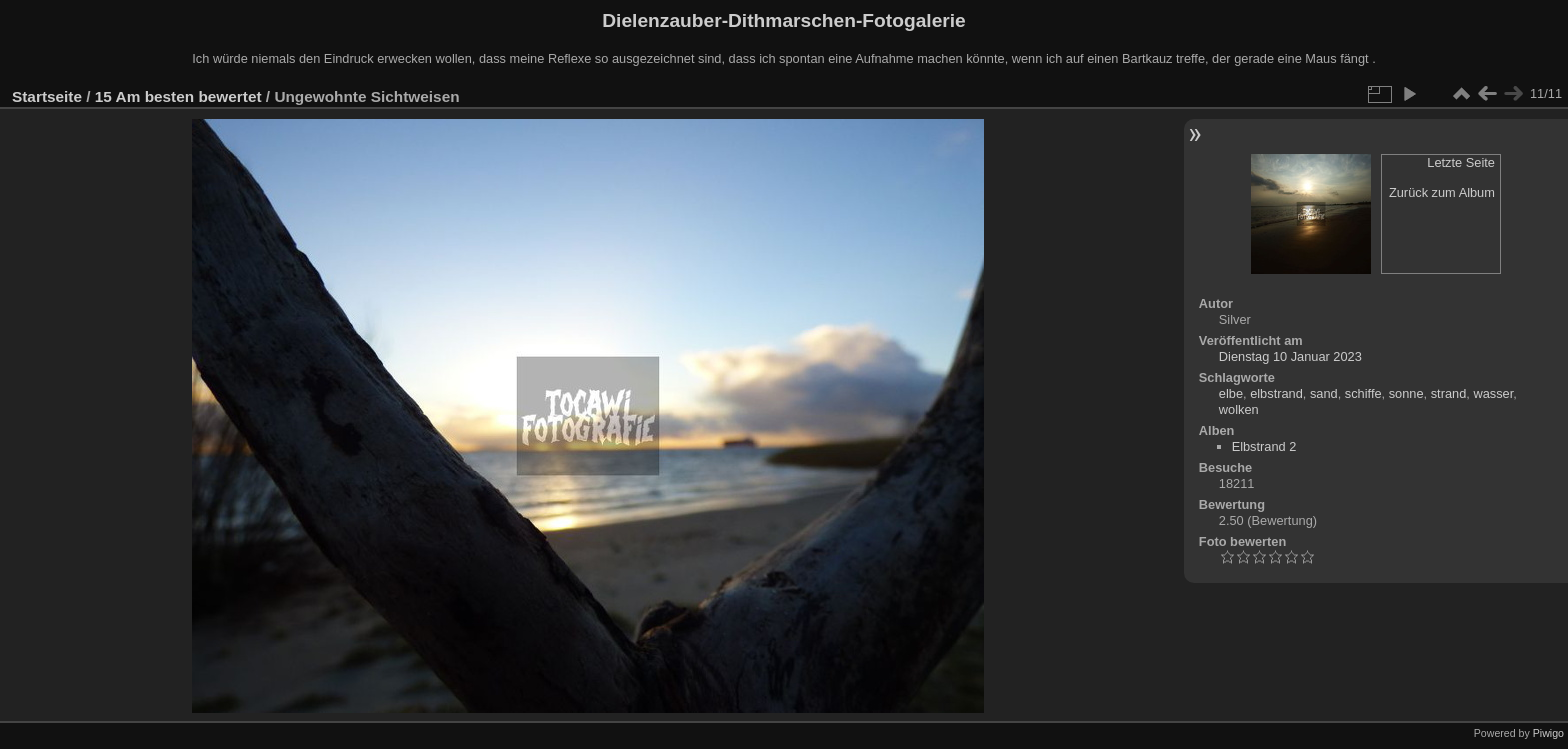 The height and width of the screenshot is (749, 1568). I want to click on Elbstrand 2, so click(1264, 446).